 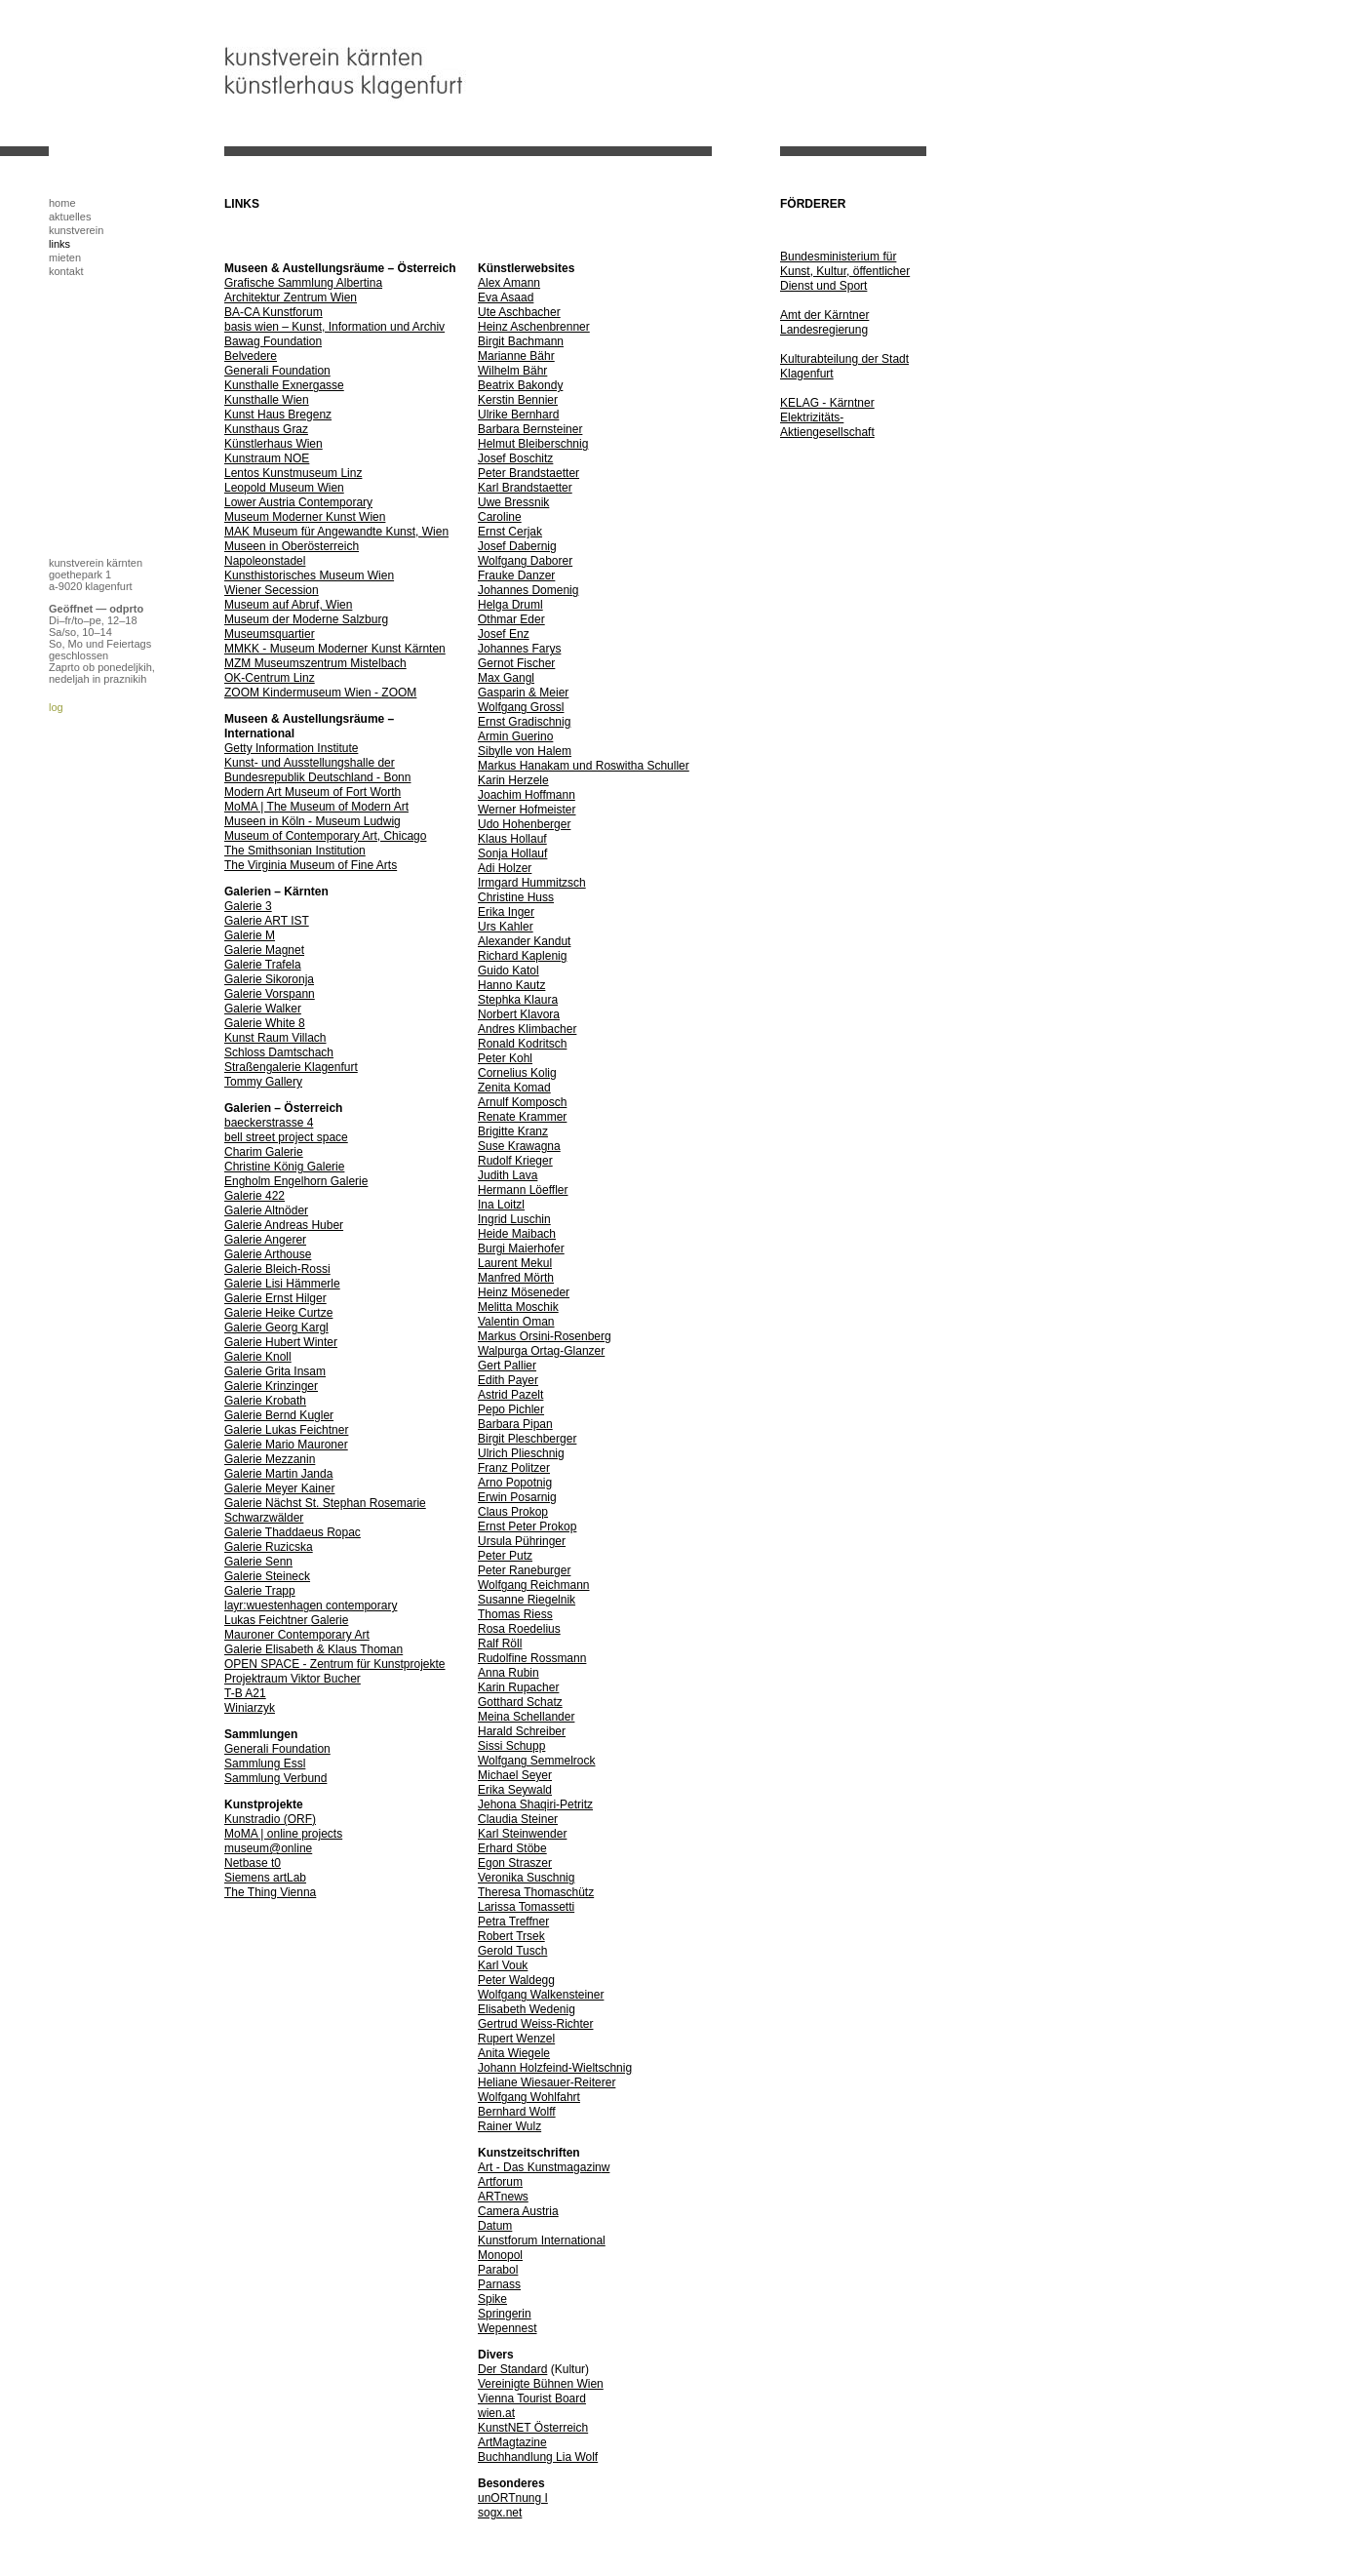 What do you see at coordinates (278, 1474) in the screenshot?
I see `Galerie Martin Janda` at bounding box center [278, 1474].